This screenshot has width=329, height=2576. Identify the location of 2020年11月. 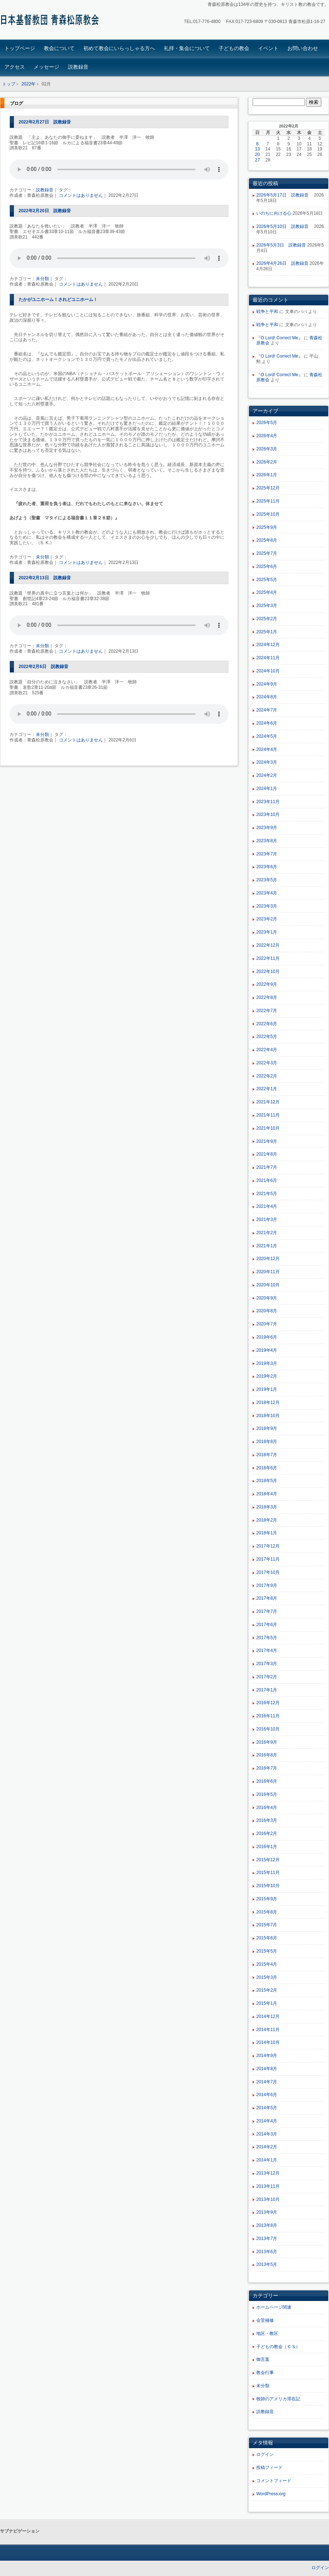
(268, 1271).